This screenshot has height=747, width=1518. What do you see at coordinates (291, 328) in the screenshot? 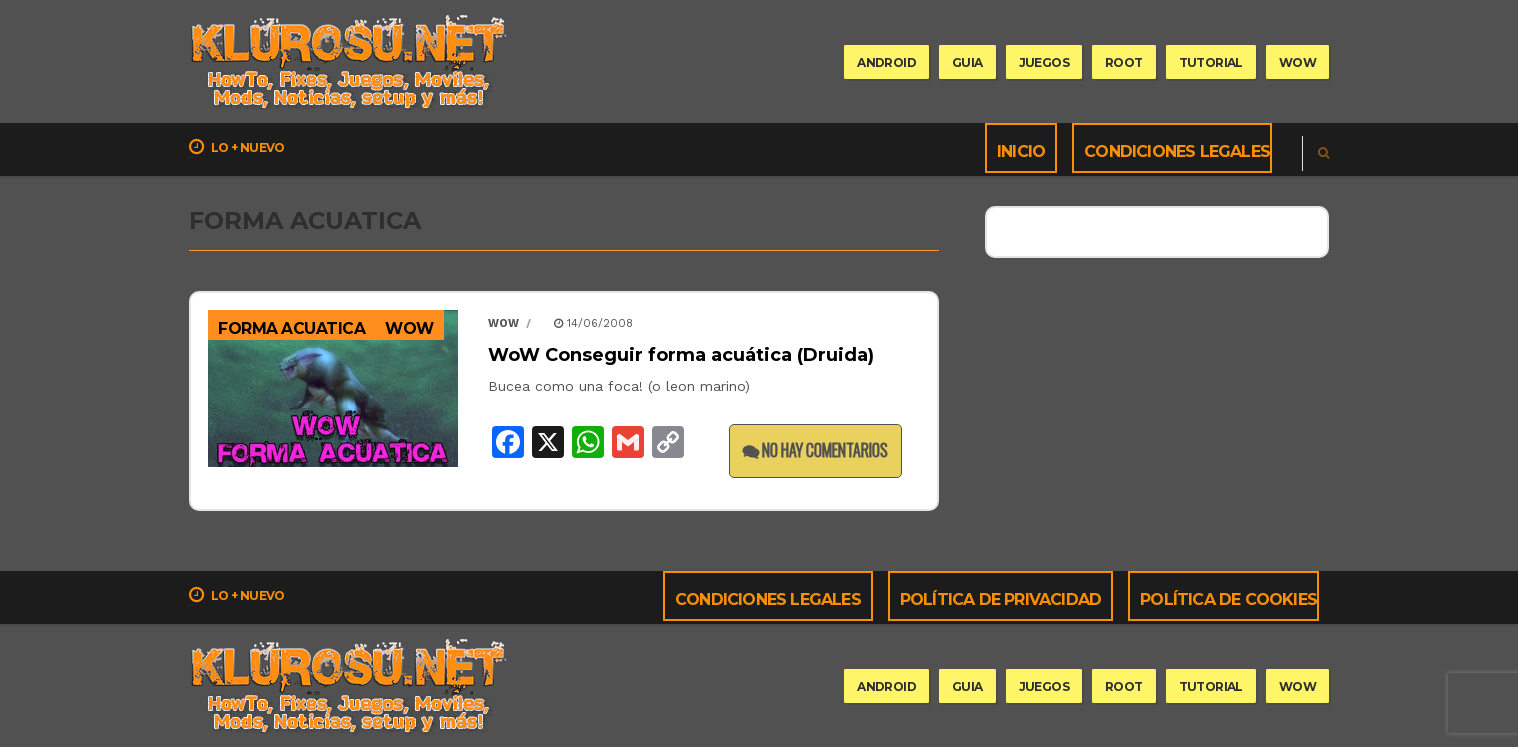
I see `forma acuatica` at bounding box center [291, 328].